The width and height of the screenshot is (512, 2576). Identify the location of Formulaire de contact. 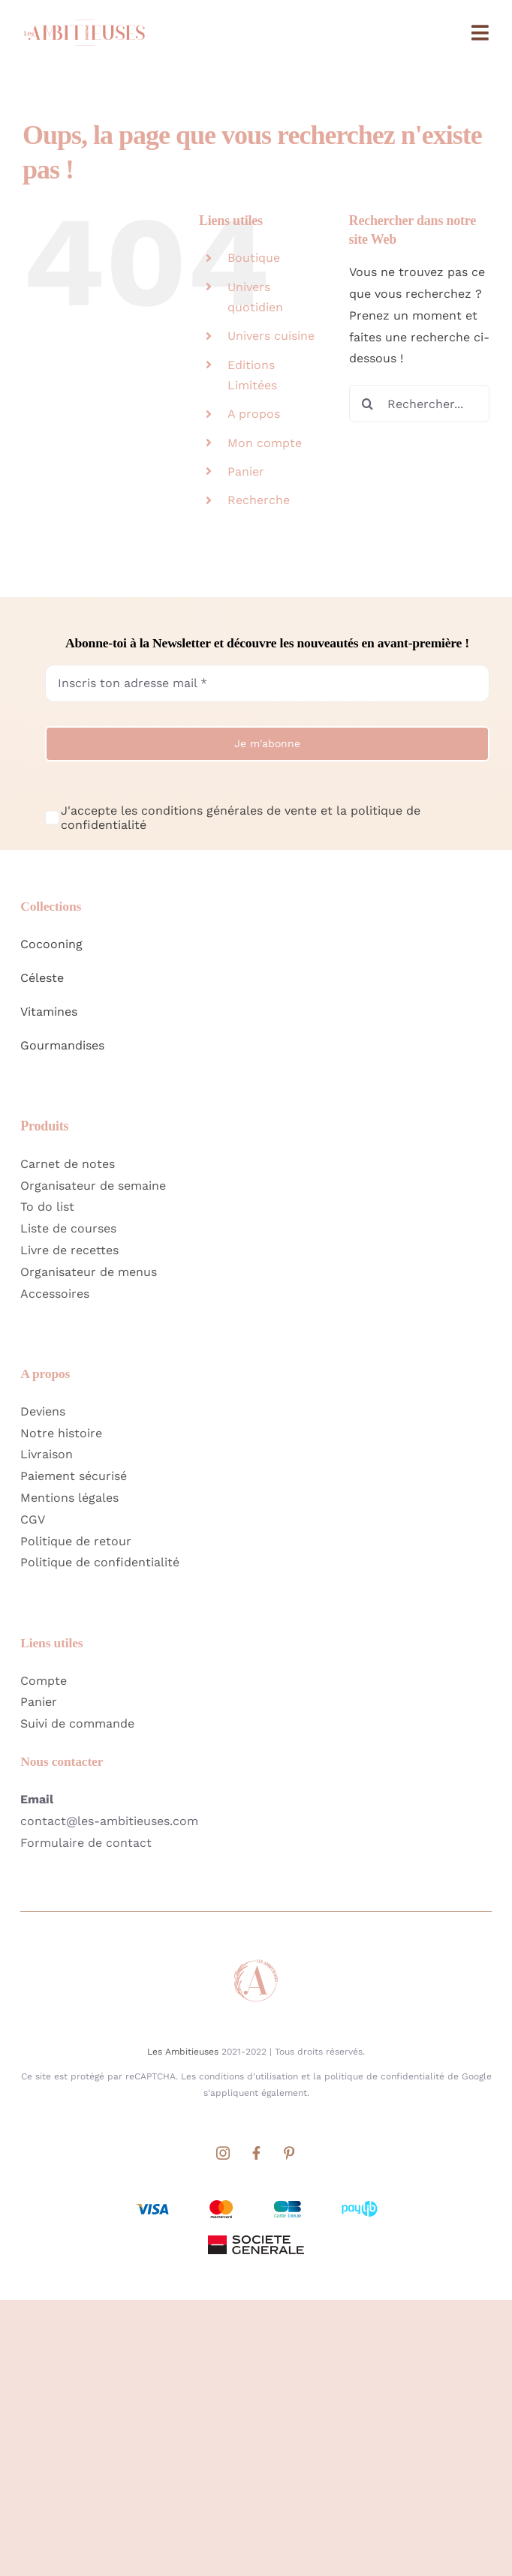
(86, 1843).